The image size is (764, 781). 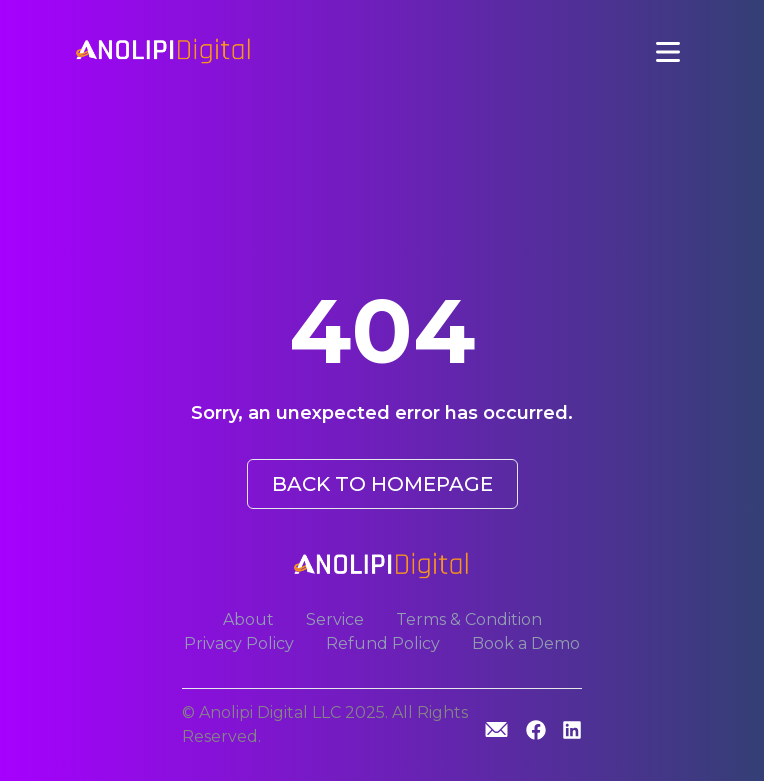 I want to click on [GitHub], so click(x=496, y=729).